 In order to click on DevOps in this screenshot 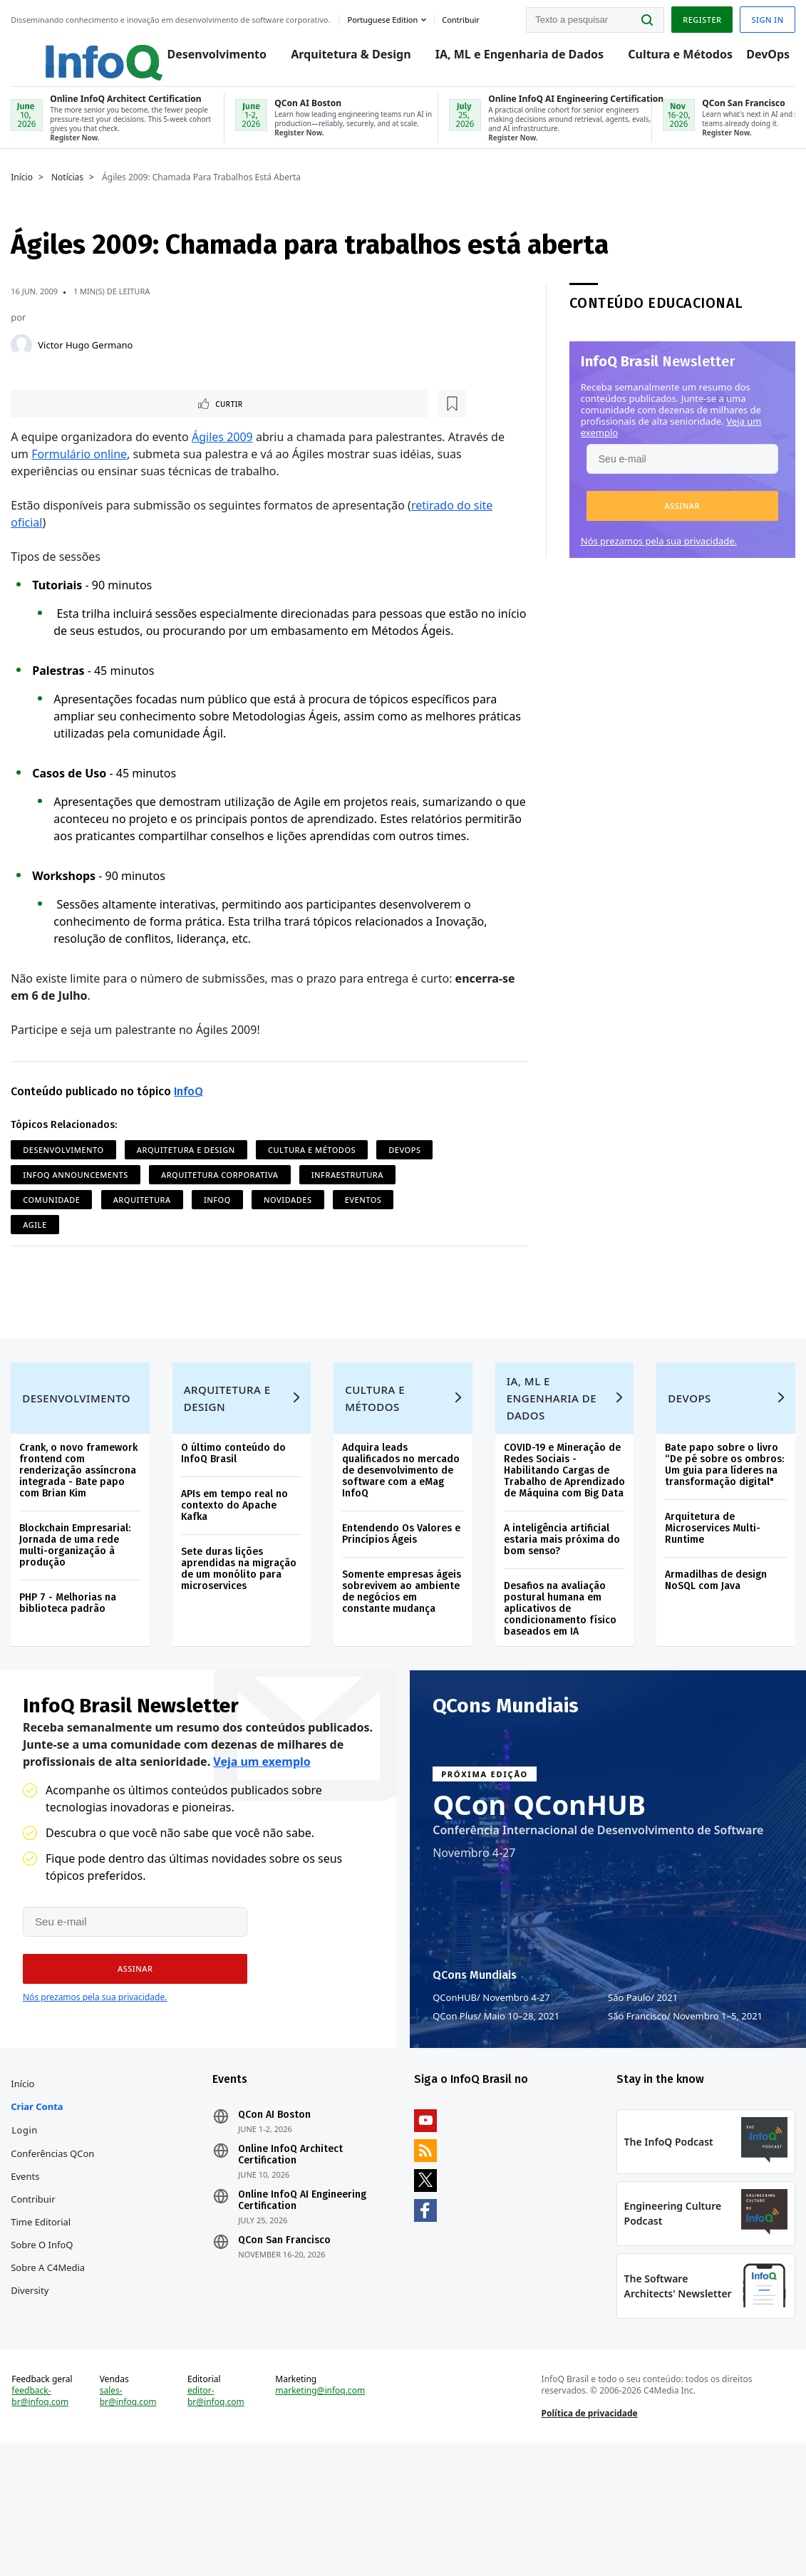, I will do `click(753, 58)`.